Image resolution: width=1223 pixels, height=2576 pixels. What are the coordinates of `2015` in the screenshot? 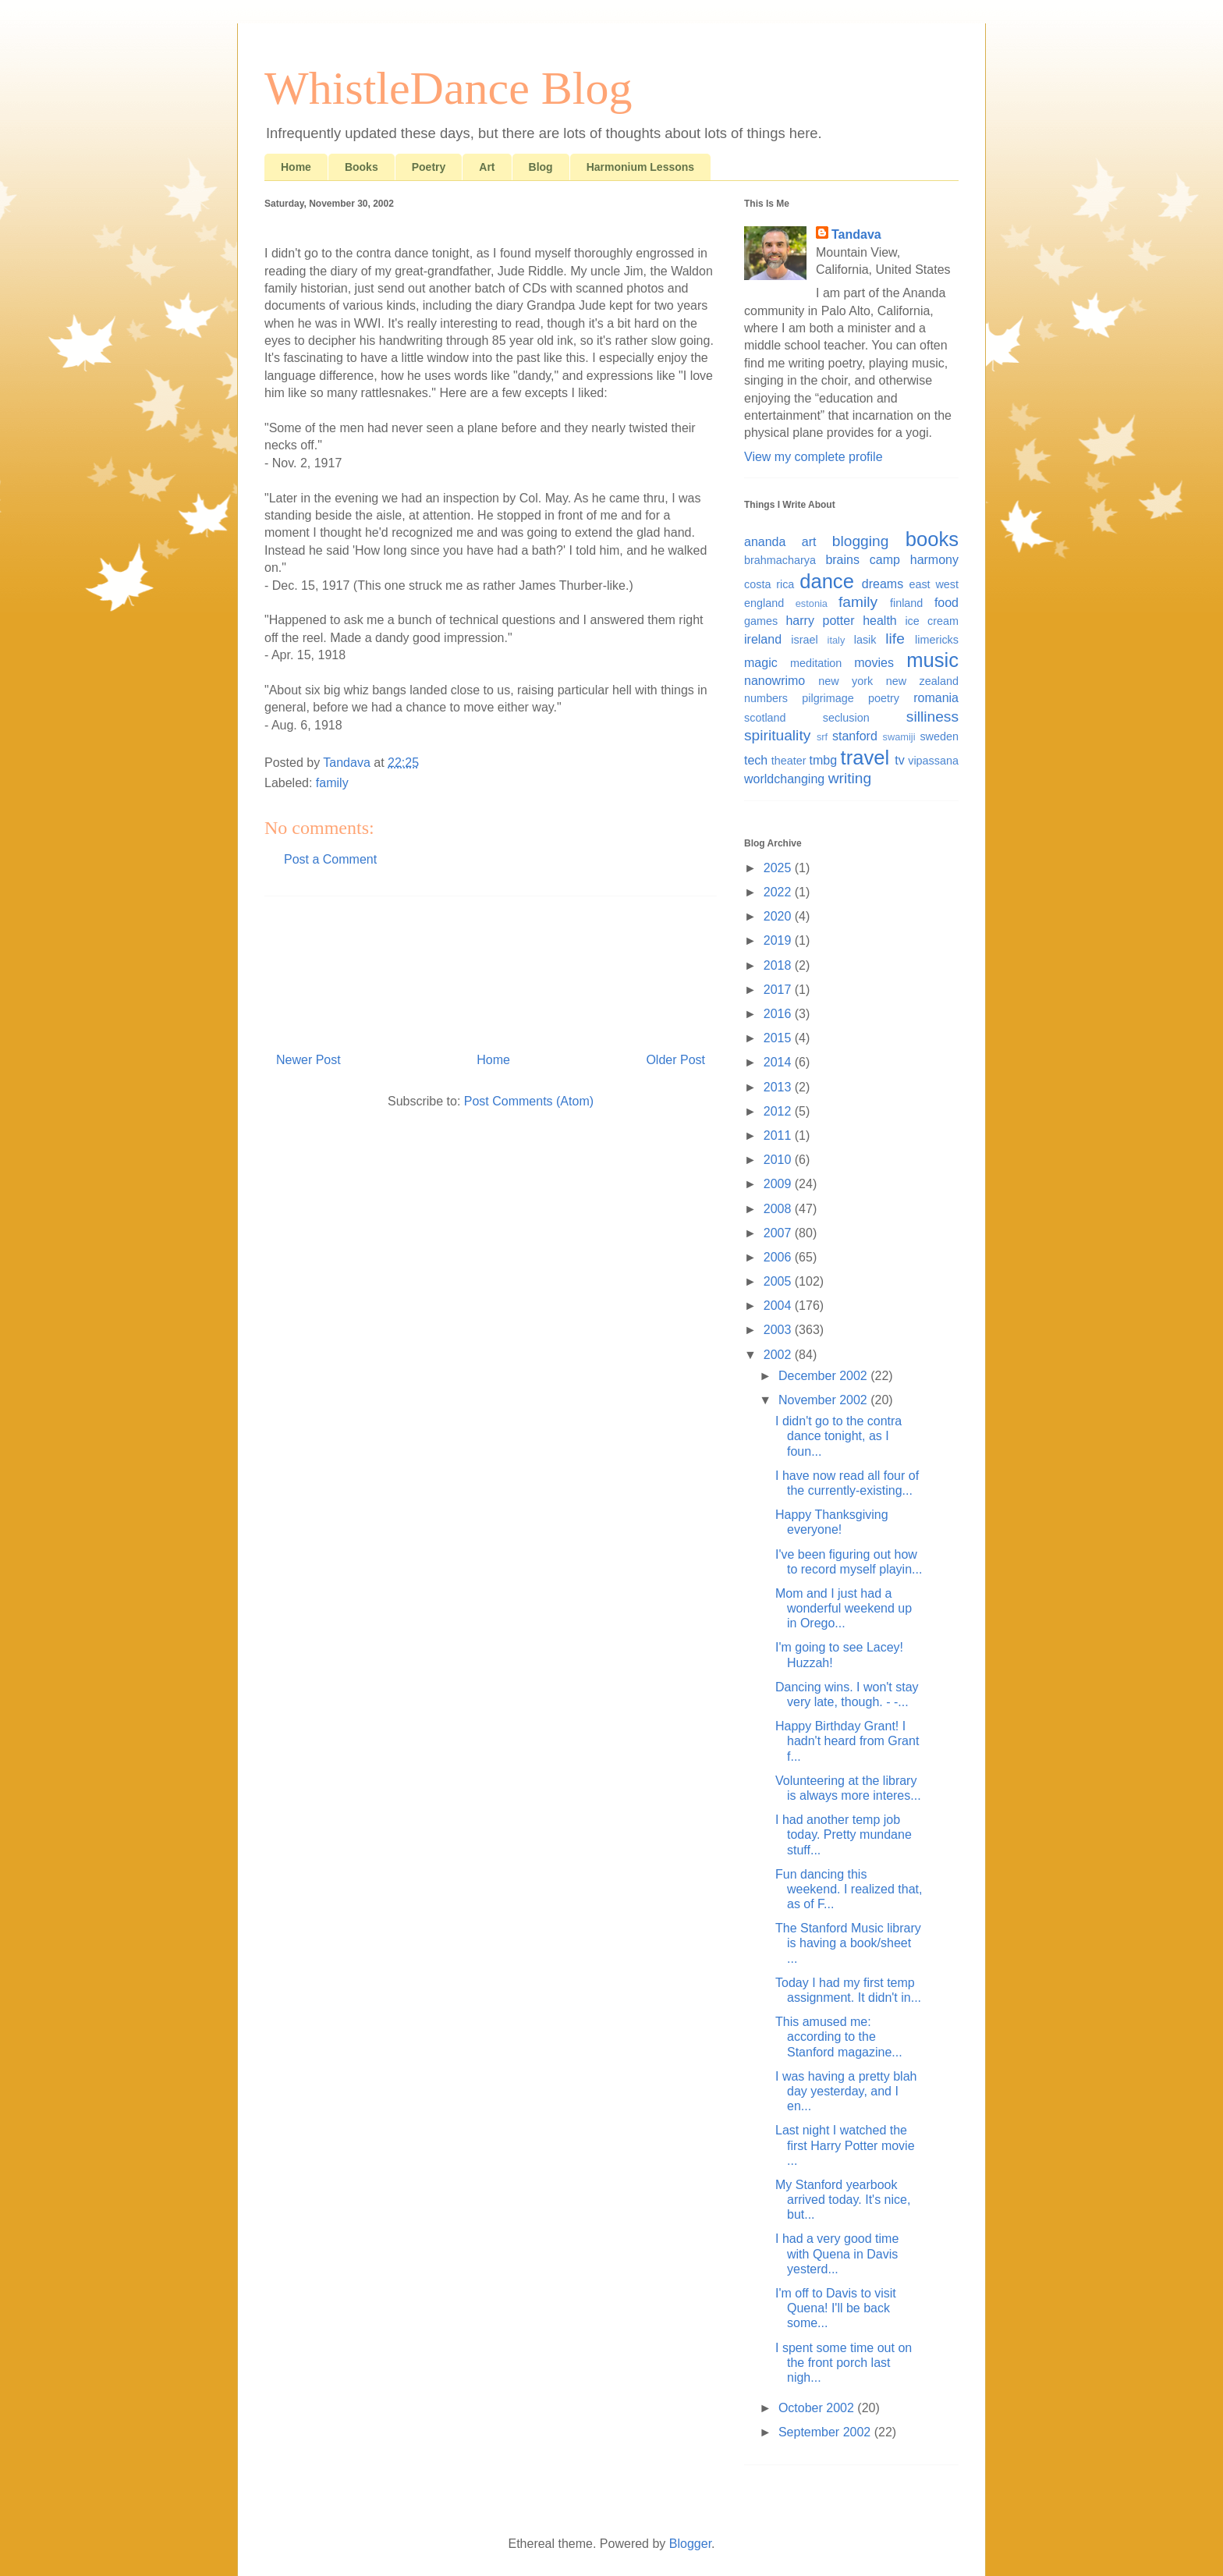 It's located at (779, 1038).